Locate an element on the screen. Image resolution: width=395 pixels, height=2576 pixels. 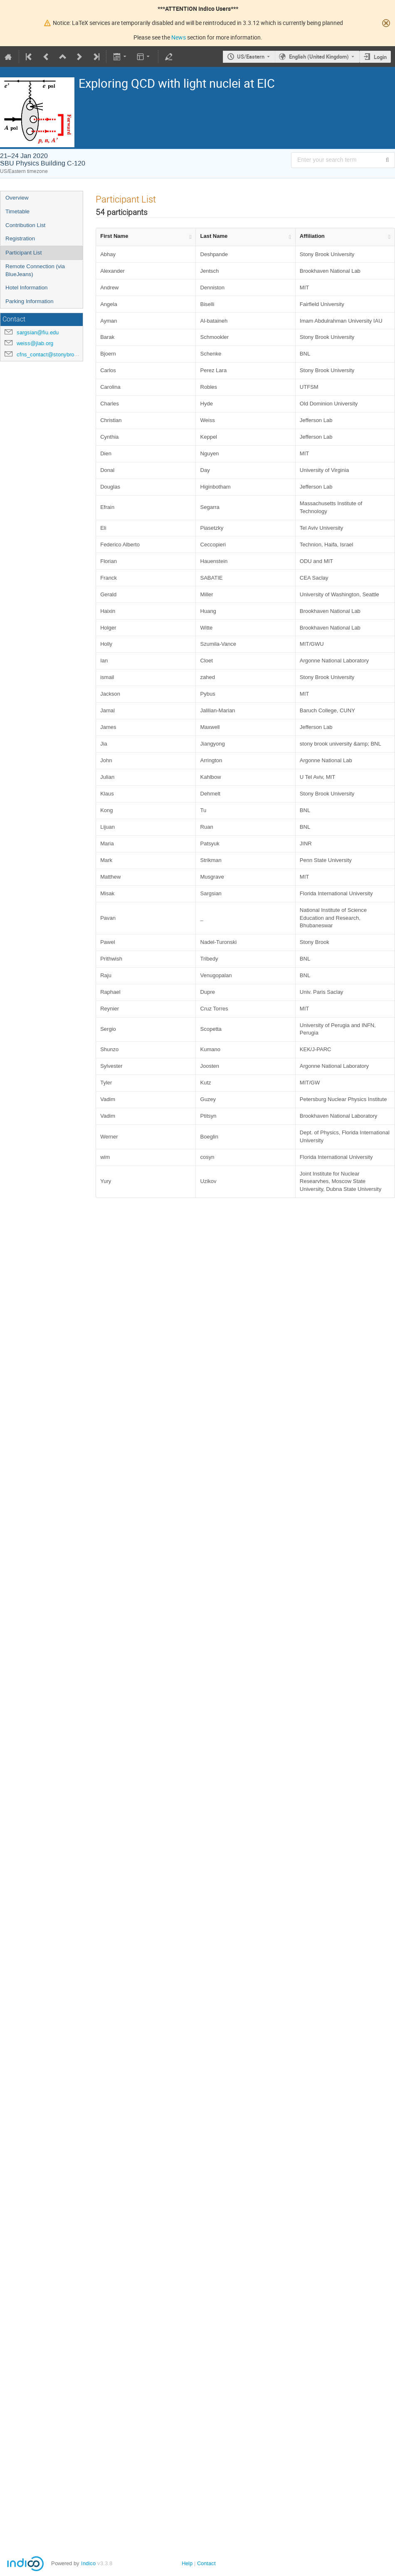
Participant List is located at coordinates (23, 252).